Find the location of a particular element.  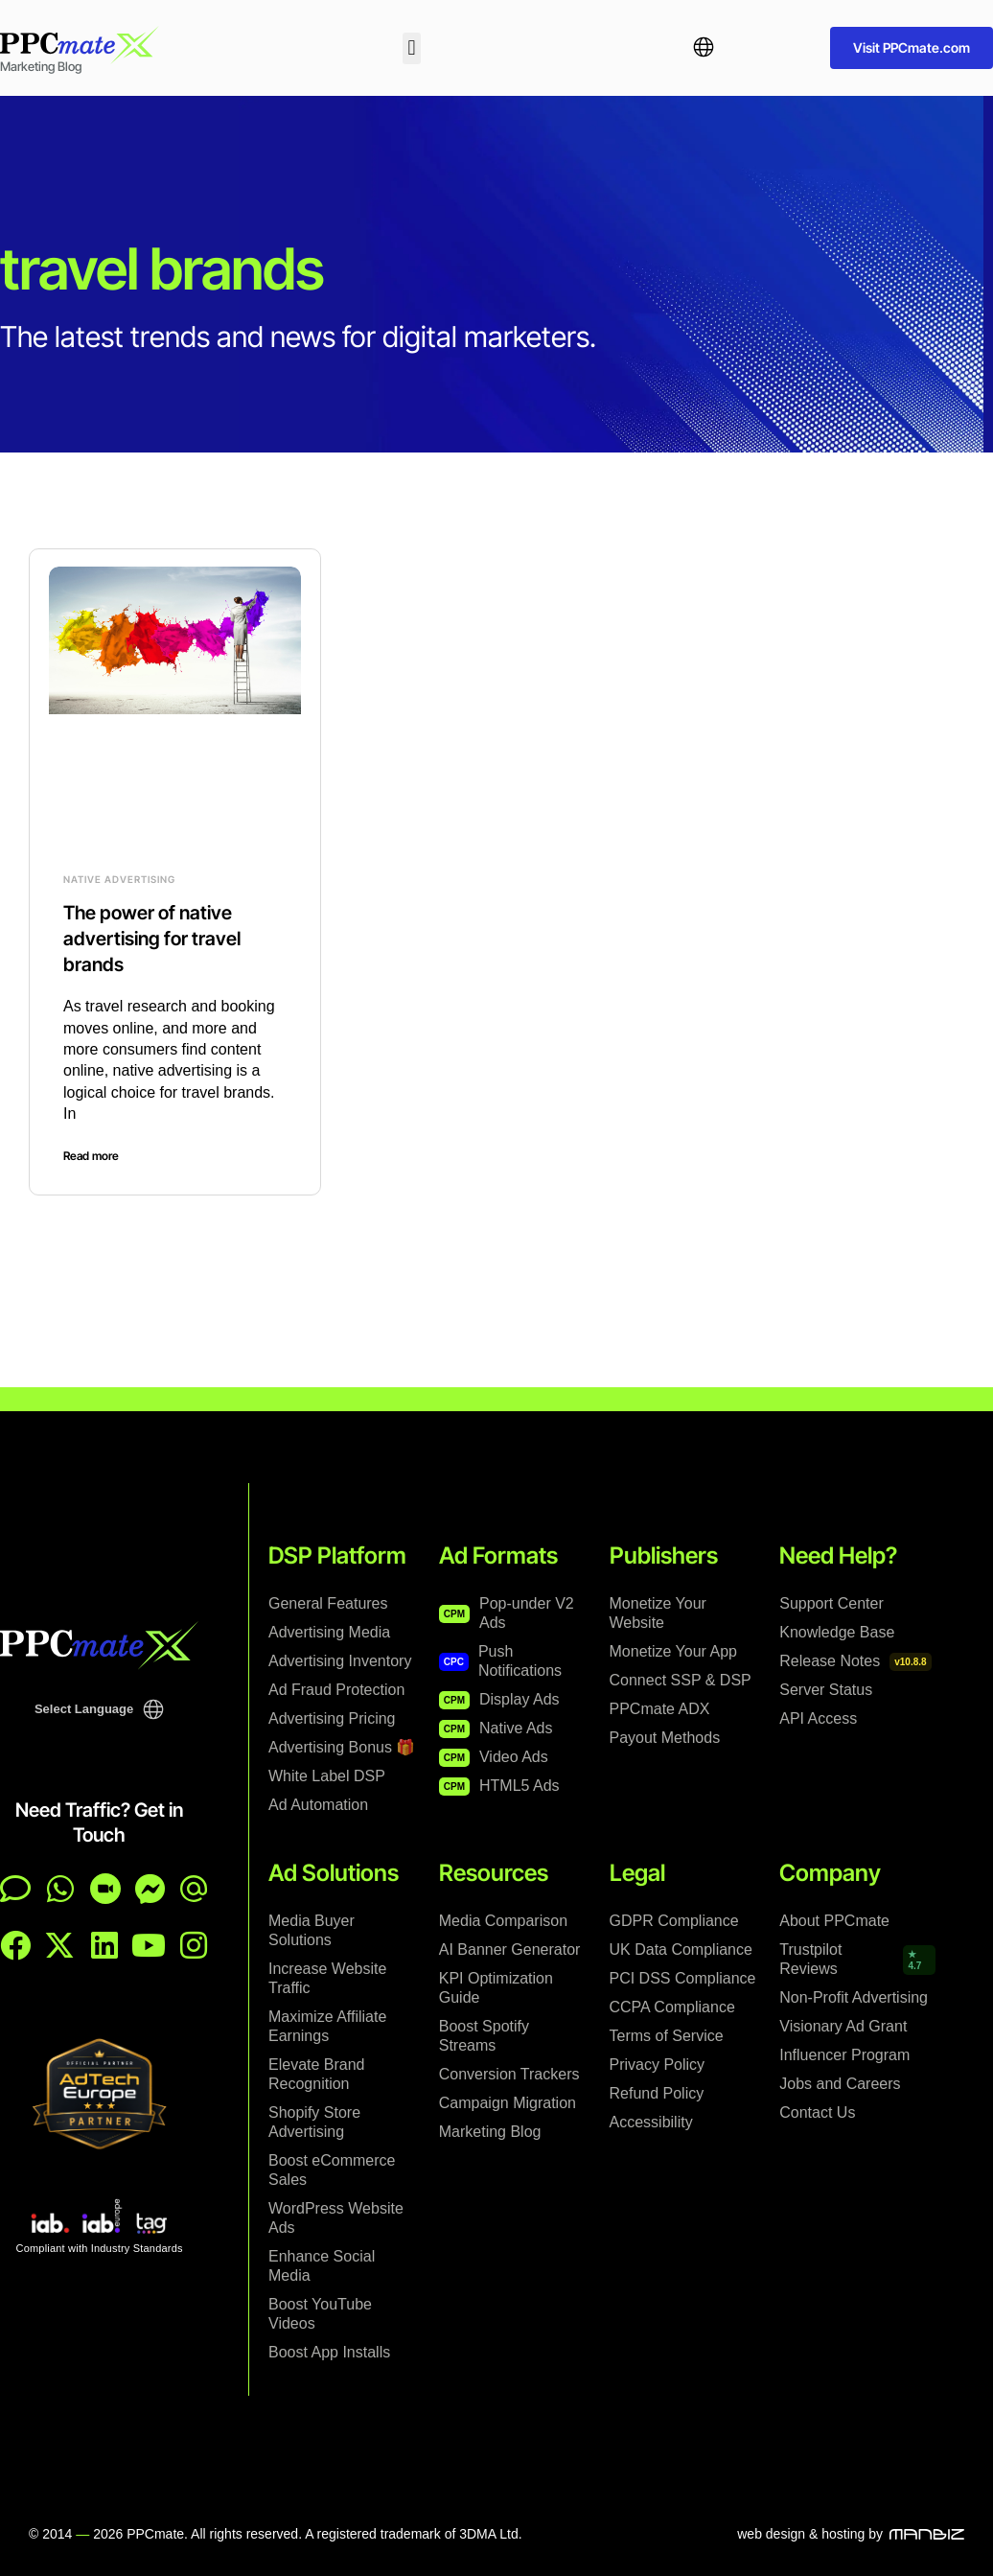

[PPCmate on LinkedIn] is located at coordinates (104, 1943).